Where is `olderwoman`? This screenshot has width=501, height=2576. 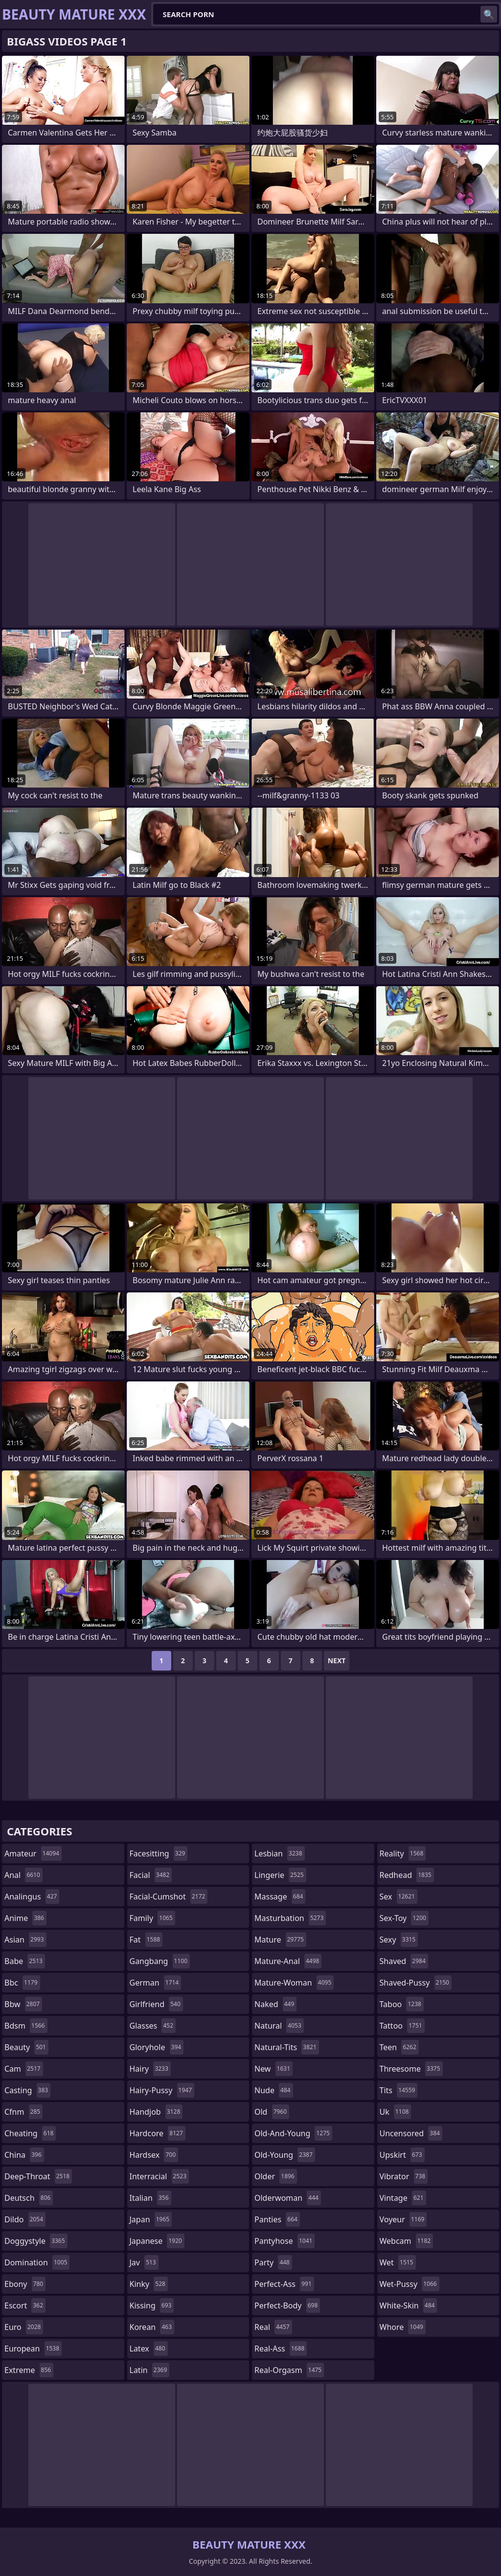 olderwoman is located at coordinates (287, 2198).